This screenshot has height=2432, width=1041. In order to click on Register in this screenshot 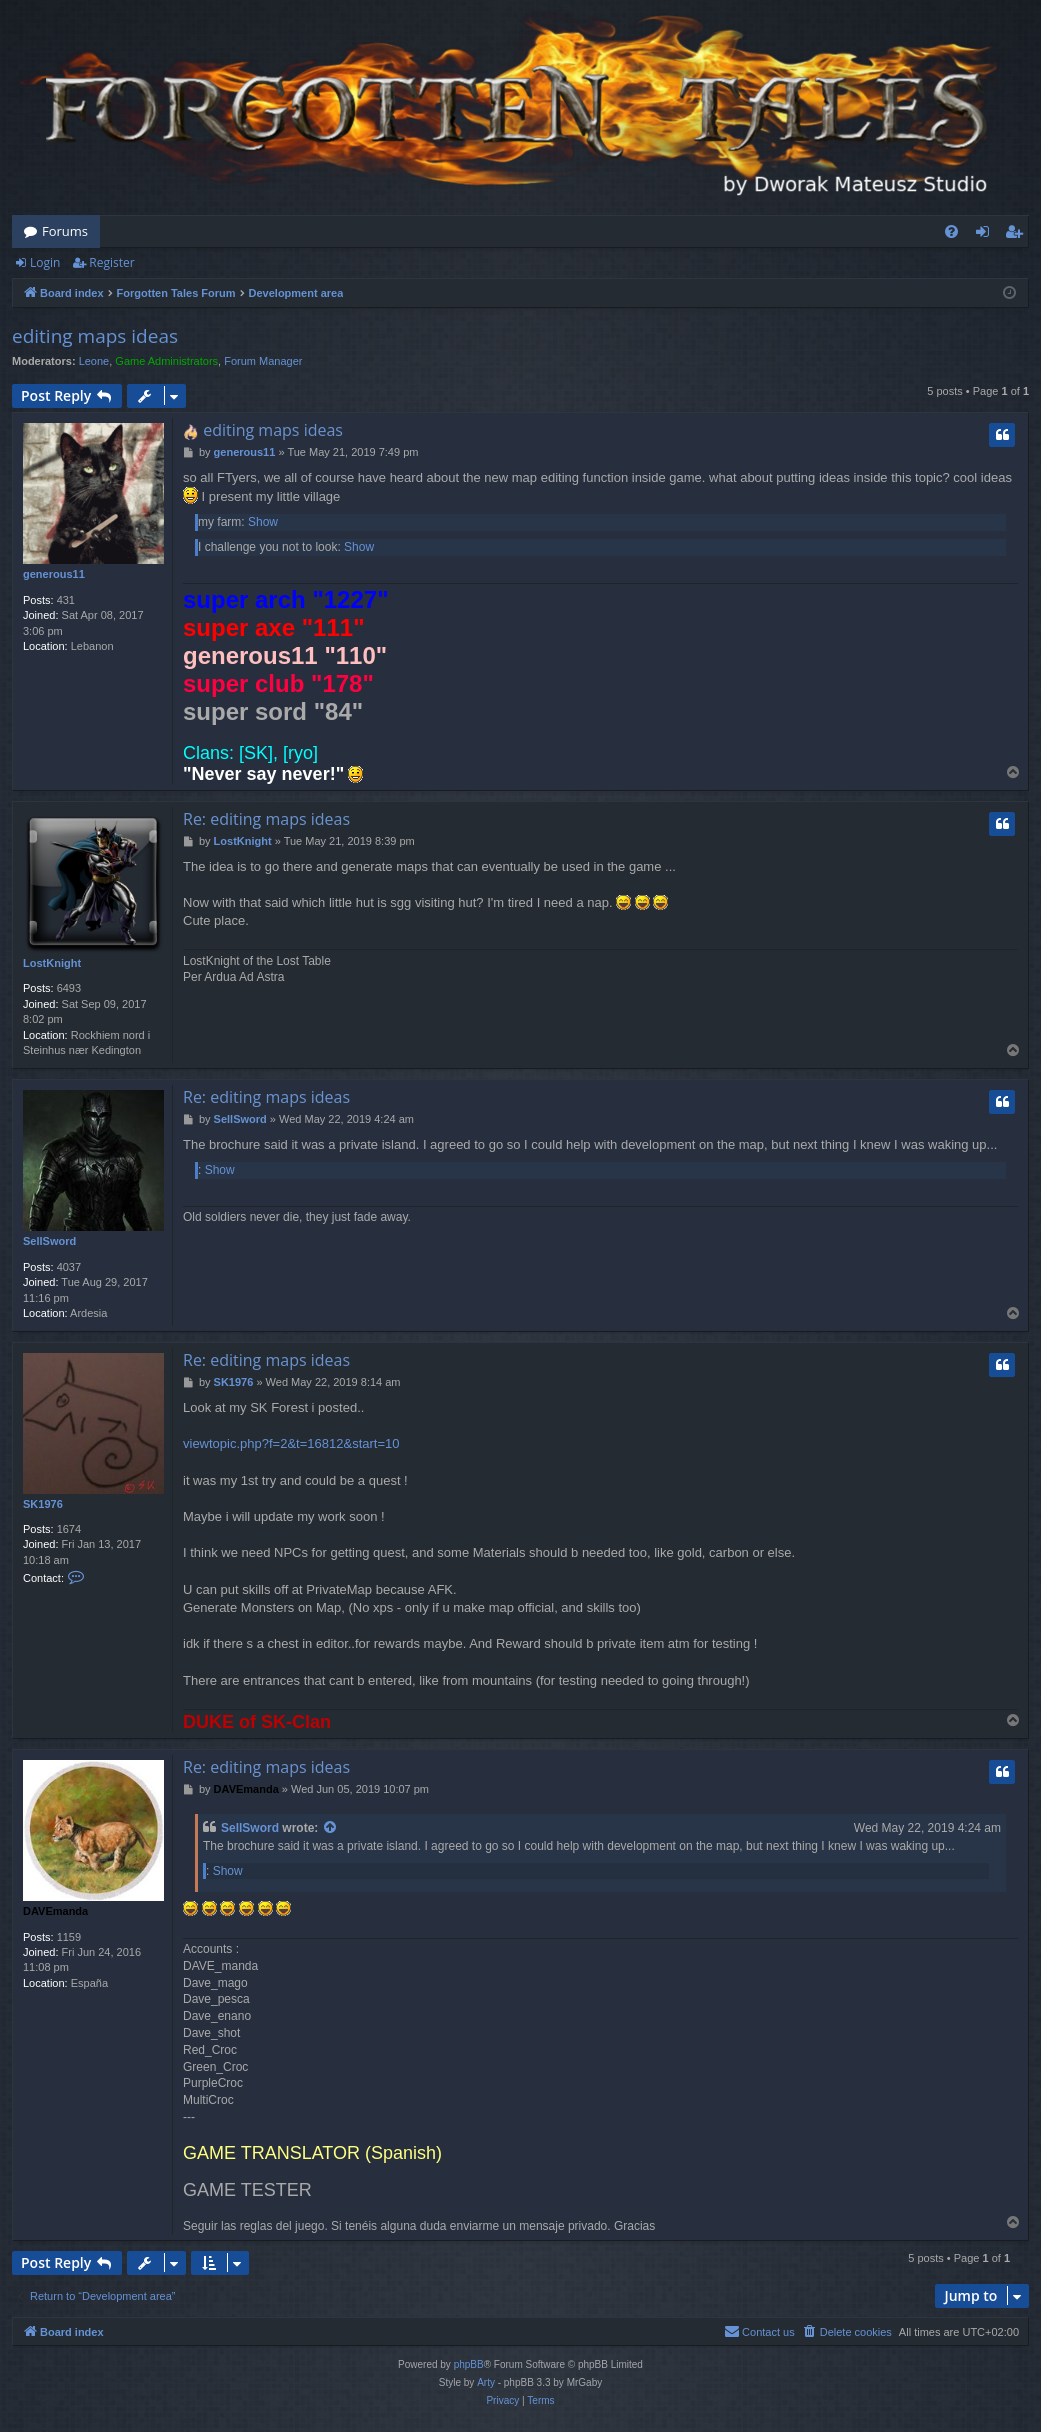, I will do `click(111, 262)`.